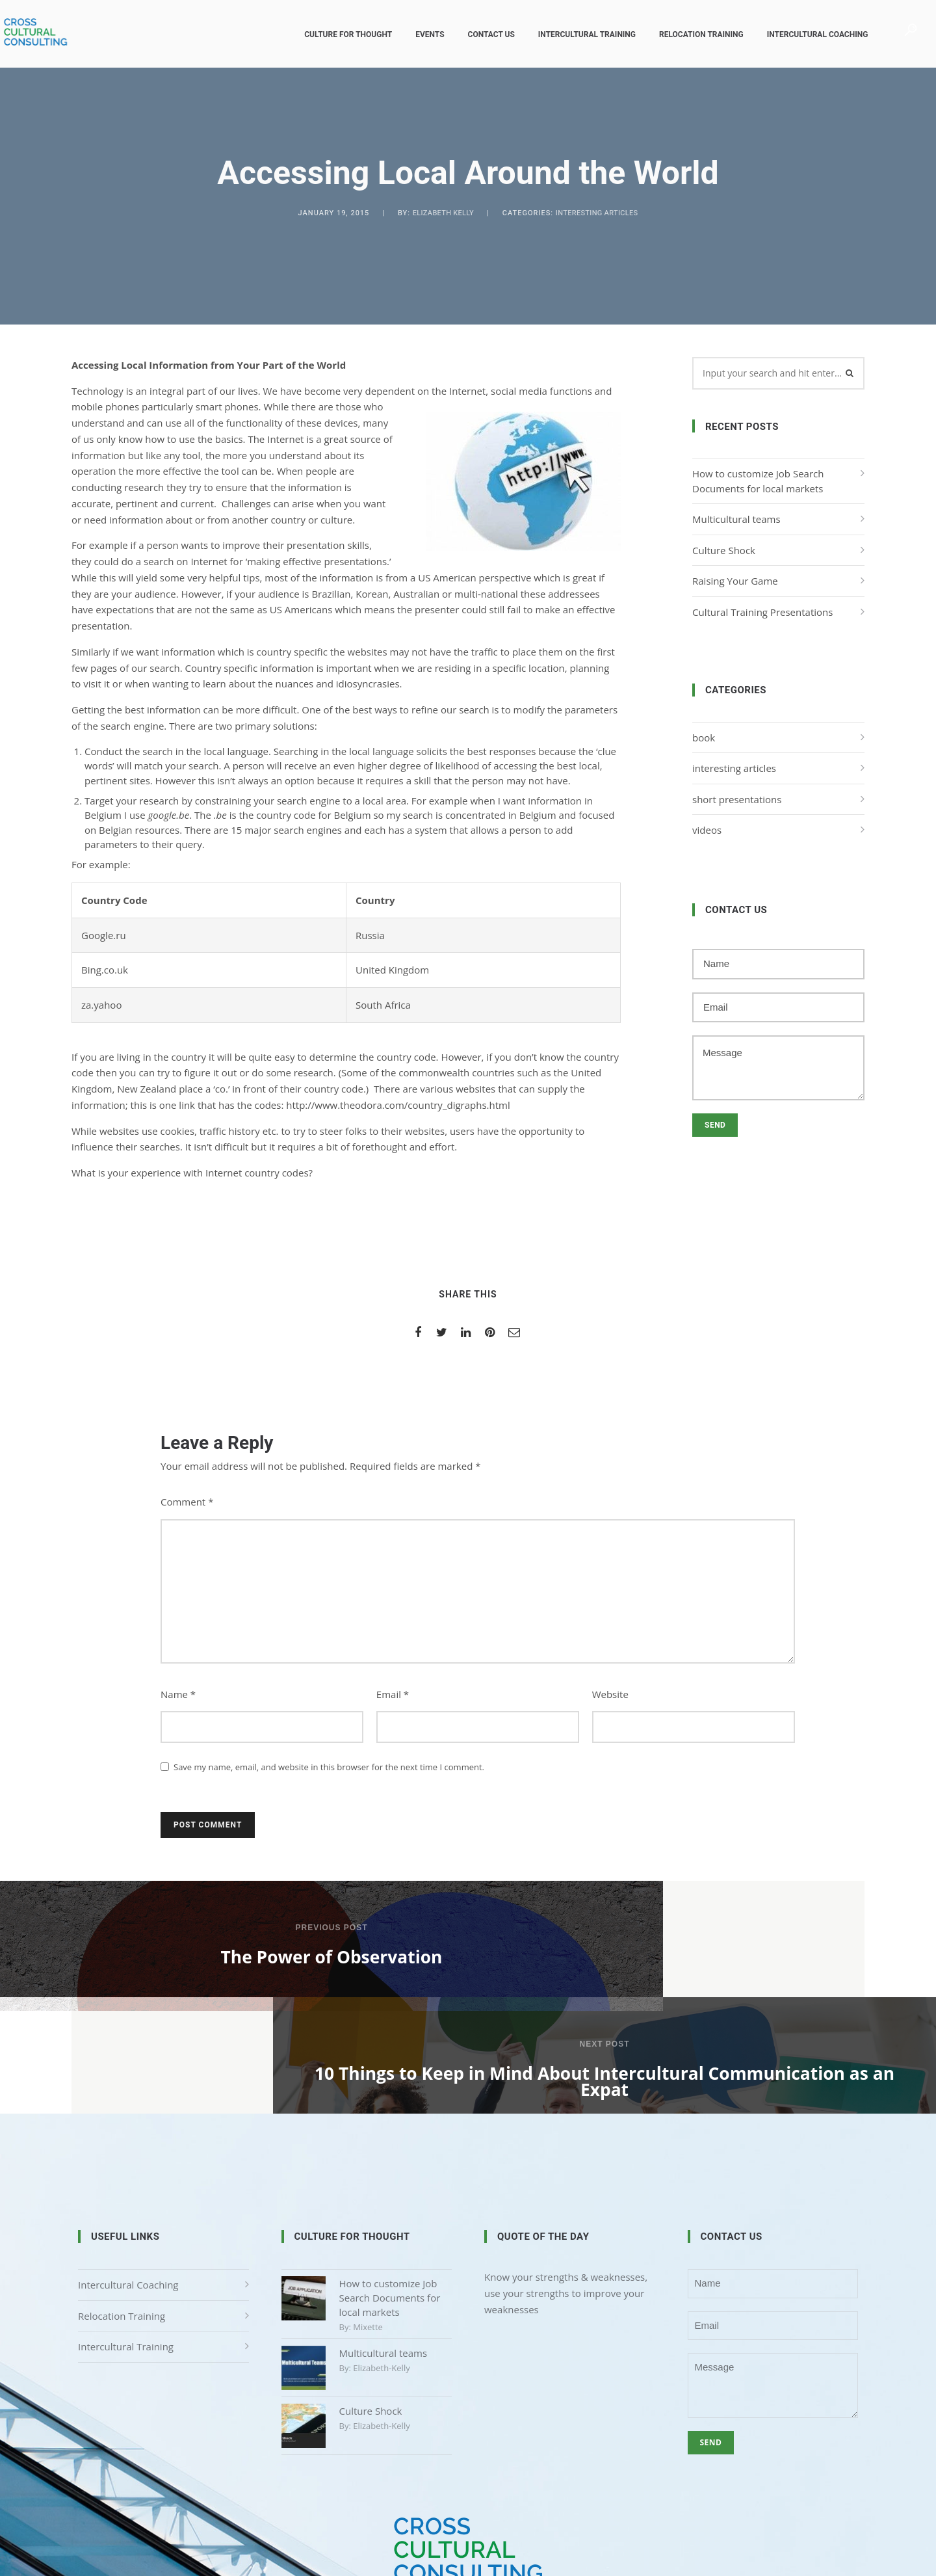  Describe the element at coordinates (368, 2224) in the screenshot. I see `mixette` at that location.